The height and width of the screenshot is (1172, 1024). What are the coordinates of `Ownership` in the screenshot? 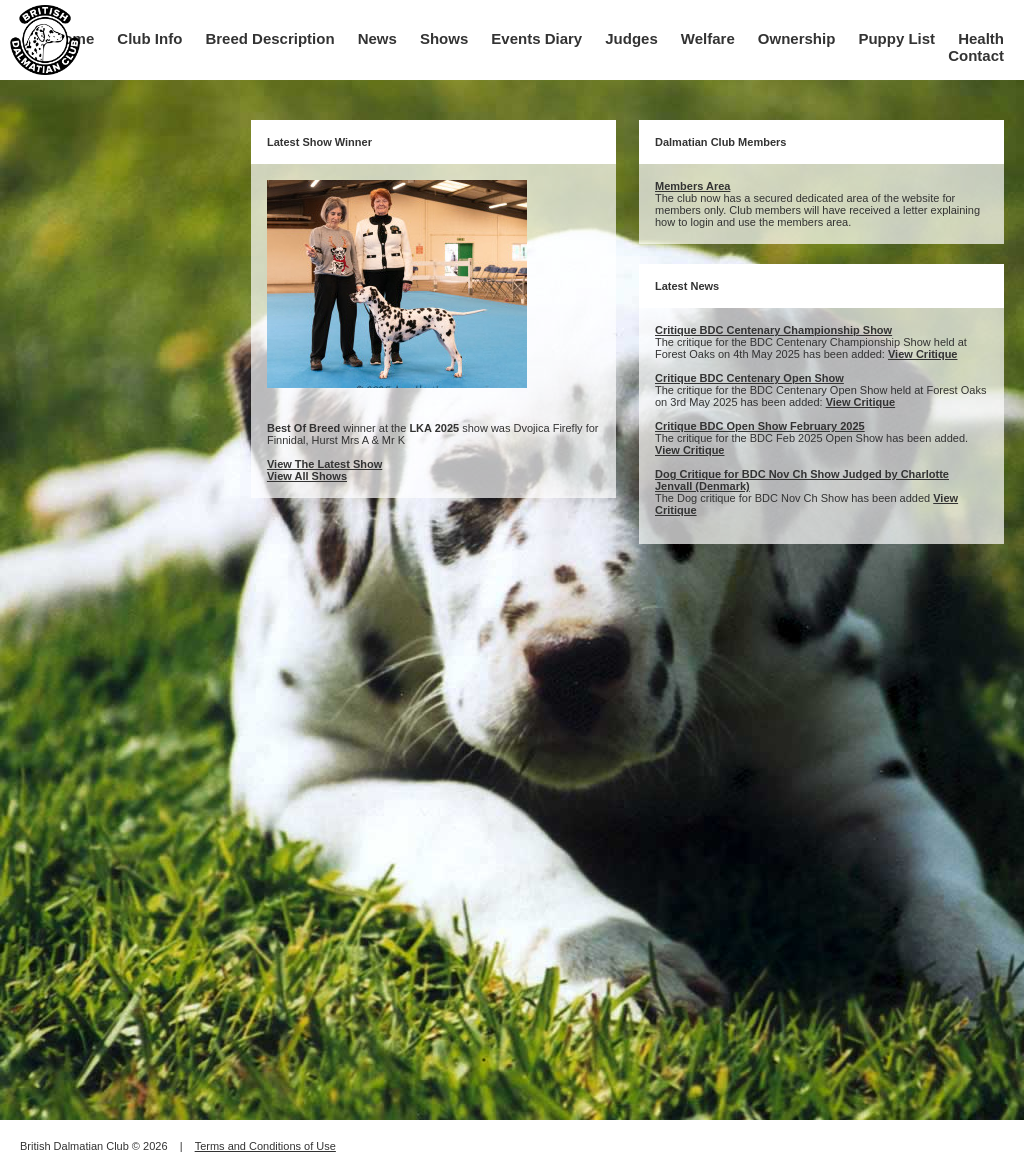 It's located at (797, 38).